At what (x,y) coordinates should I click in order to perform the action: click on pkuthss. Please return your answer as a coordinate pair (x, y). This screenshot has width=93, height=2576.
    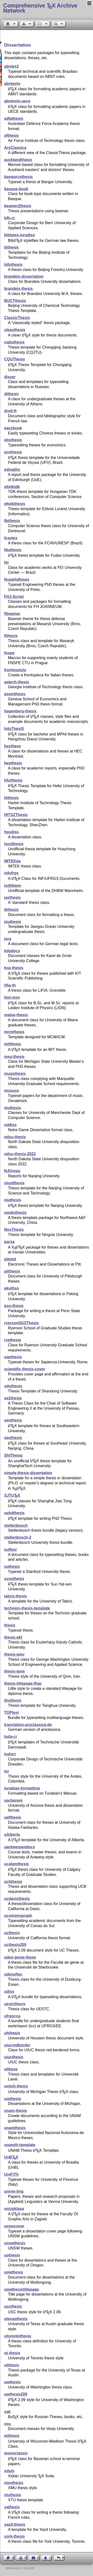
    Looking at the image, I should click on (11, 1288).